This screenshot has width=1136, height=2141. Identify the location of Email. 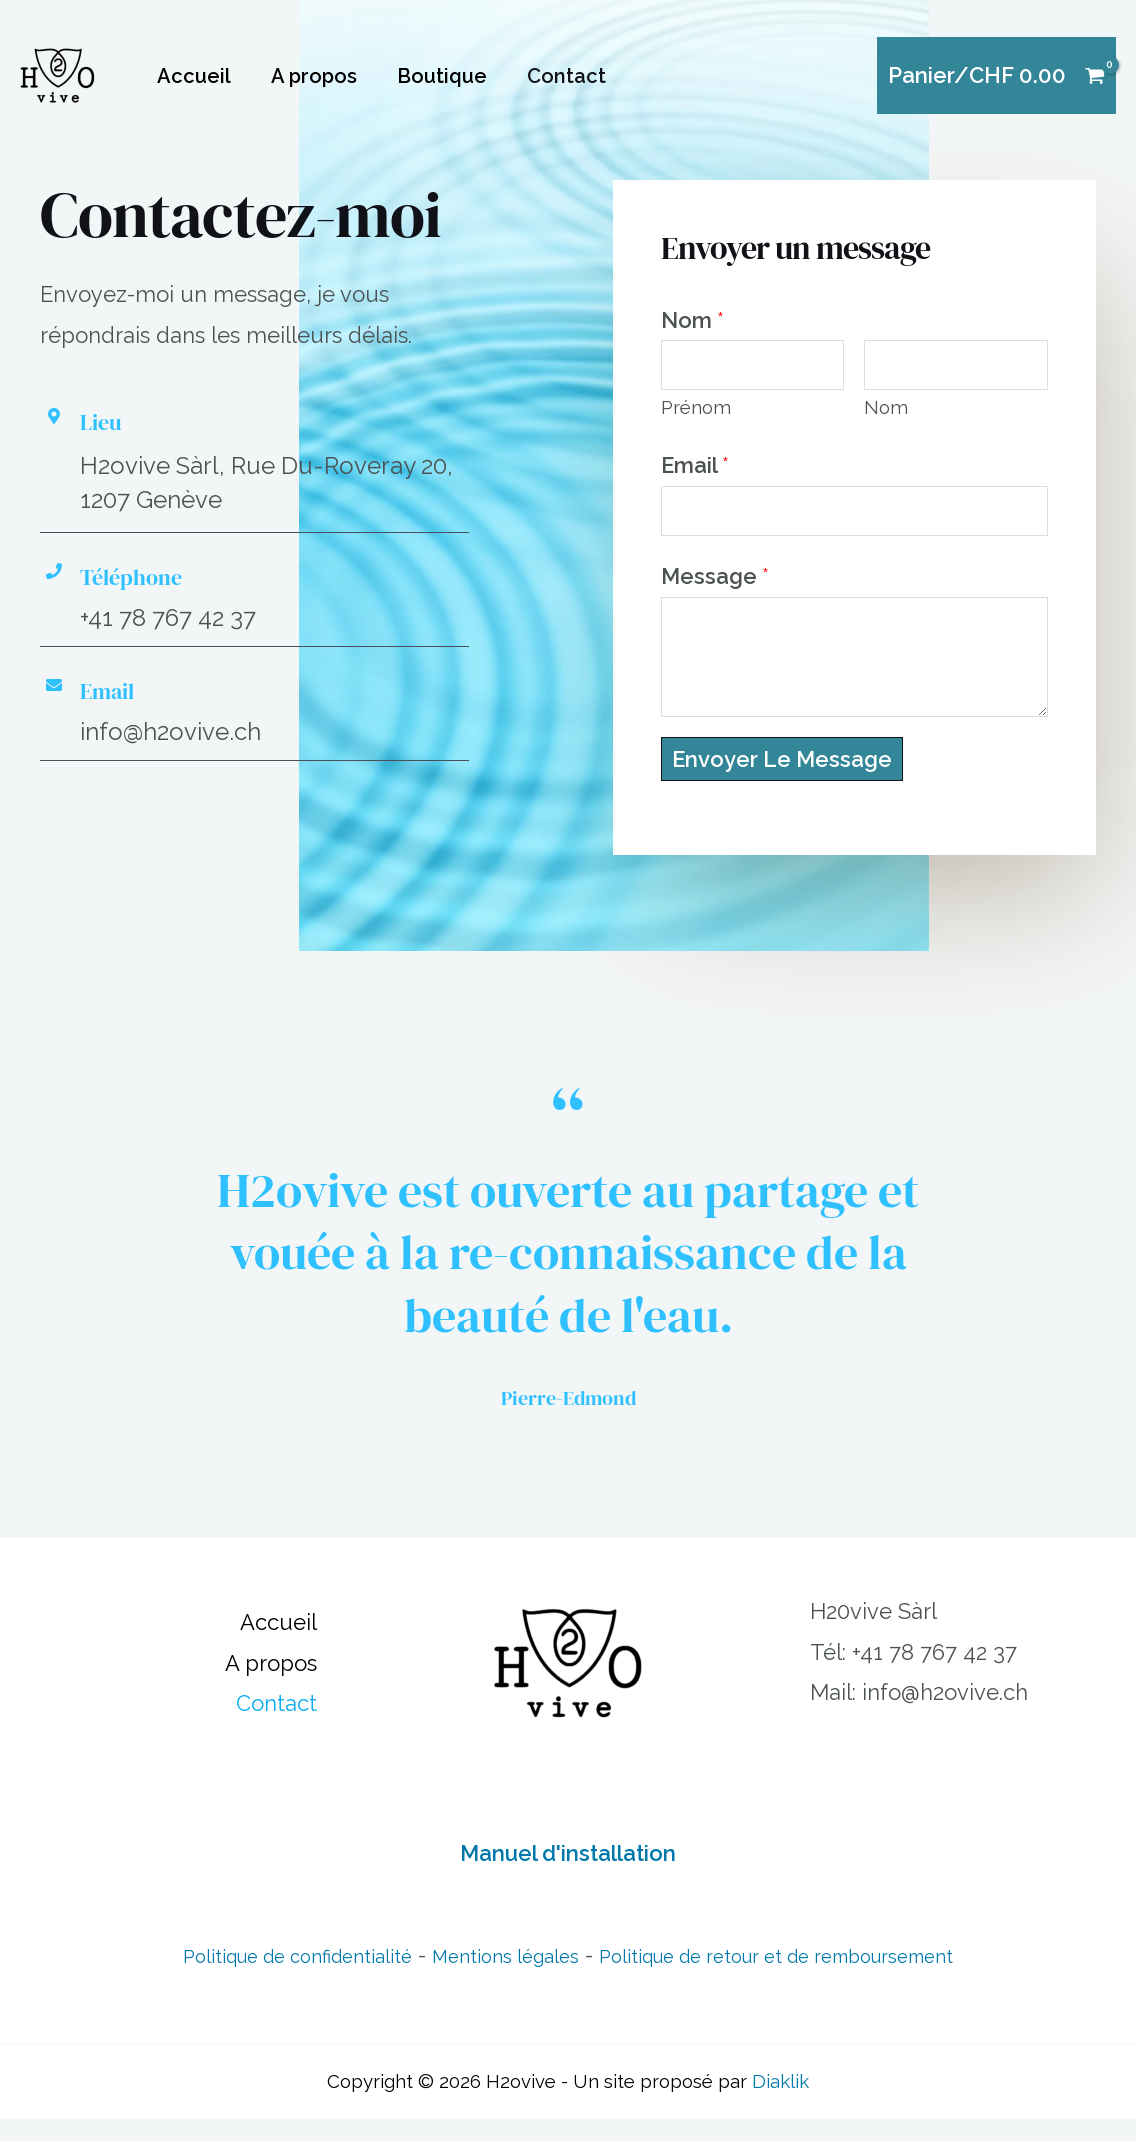
(695, 476).